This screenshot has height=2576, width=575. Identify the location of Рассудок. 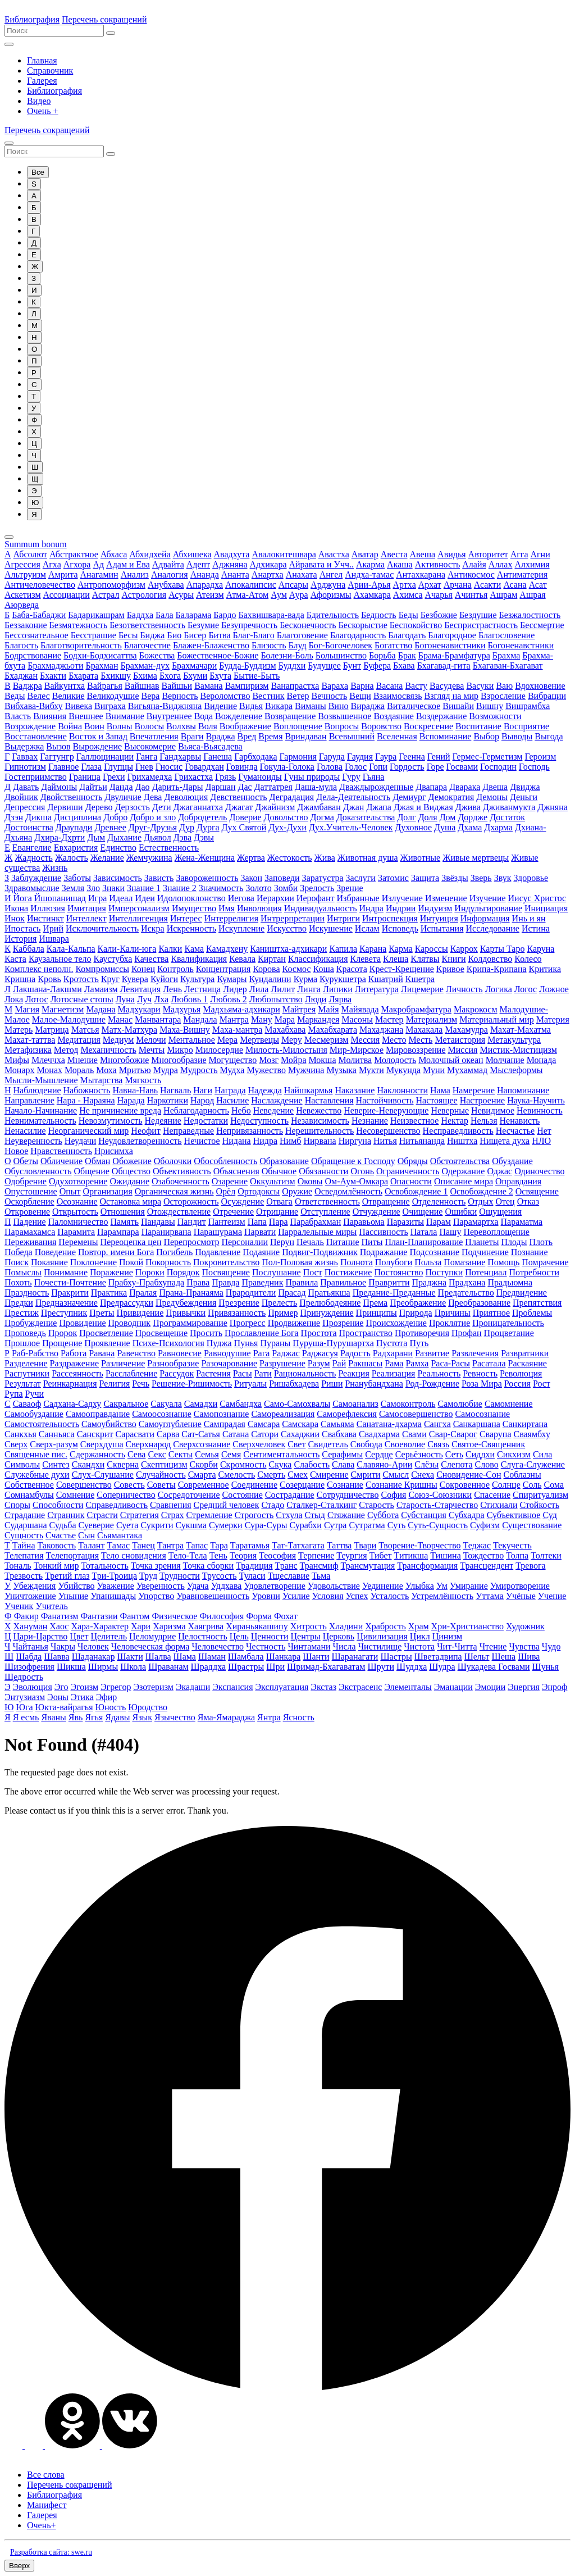
(176, 1373).